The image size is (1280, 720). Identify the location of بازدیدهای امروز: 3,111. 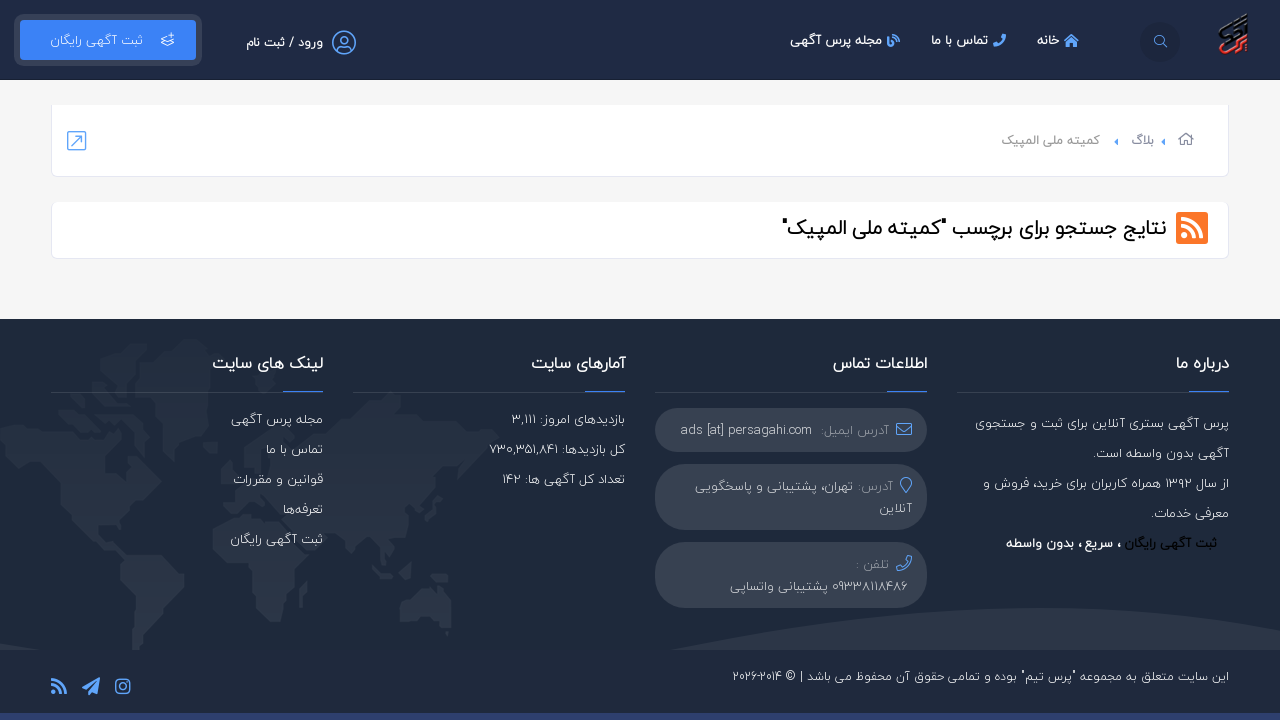
(568, 419).